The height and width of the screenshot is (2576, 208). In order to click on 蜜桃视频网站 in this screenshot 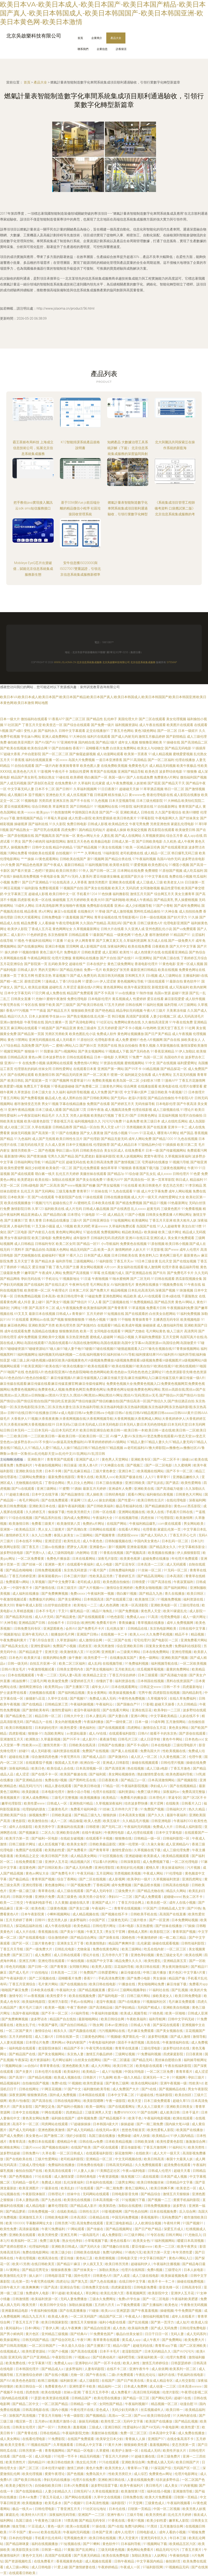, I will do `click(134, 1063)`.